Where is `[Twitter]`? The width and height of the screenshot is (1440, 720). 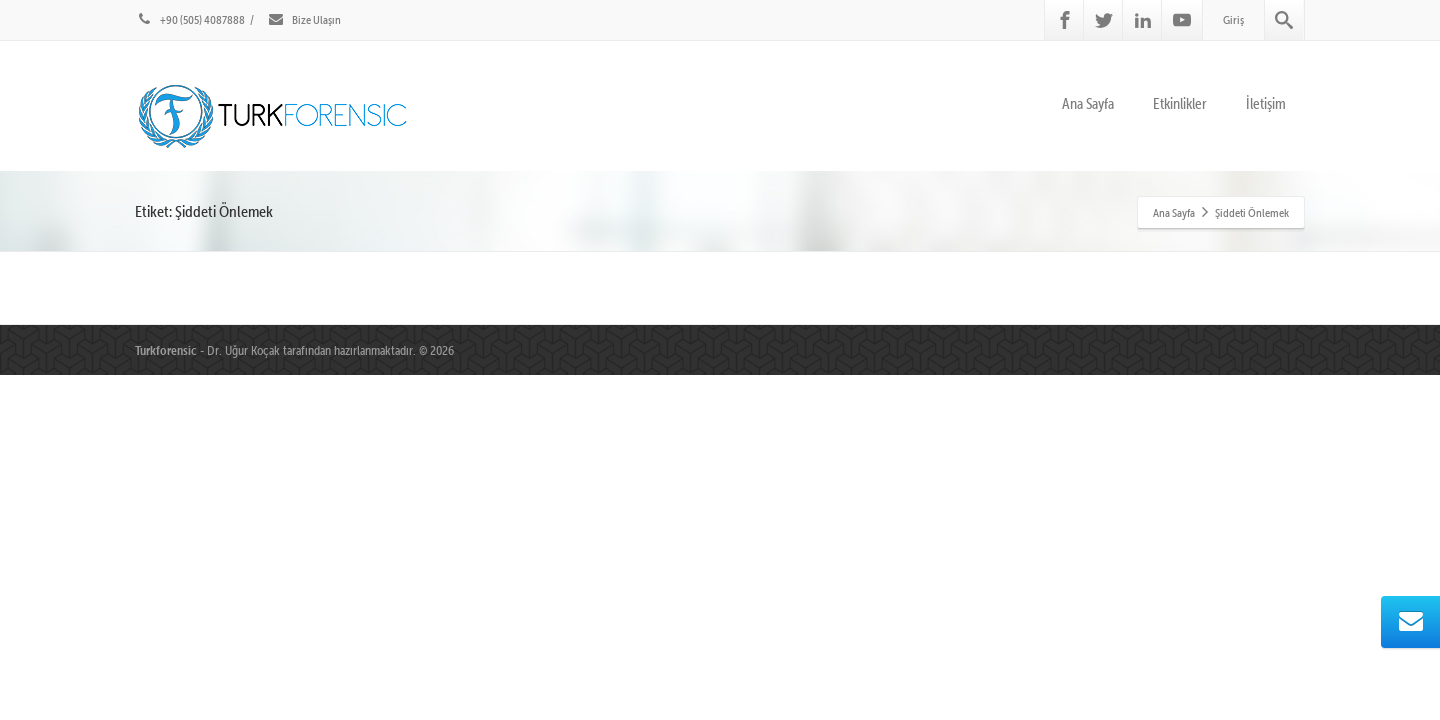
[Twitter] is located at coordinates (1104, 20).